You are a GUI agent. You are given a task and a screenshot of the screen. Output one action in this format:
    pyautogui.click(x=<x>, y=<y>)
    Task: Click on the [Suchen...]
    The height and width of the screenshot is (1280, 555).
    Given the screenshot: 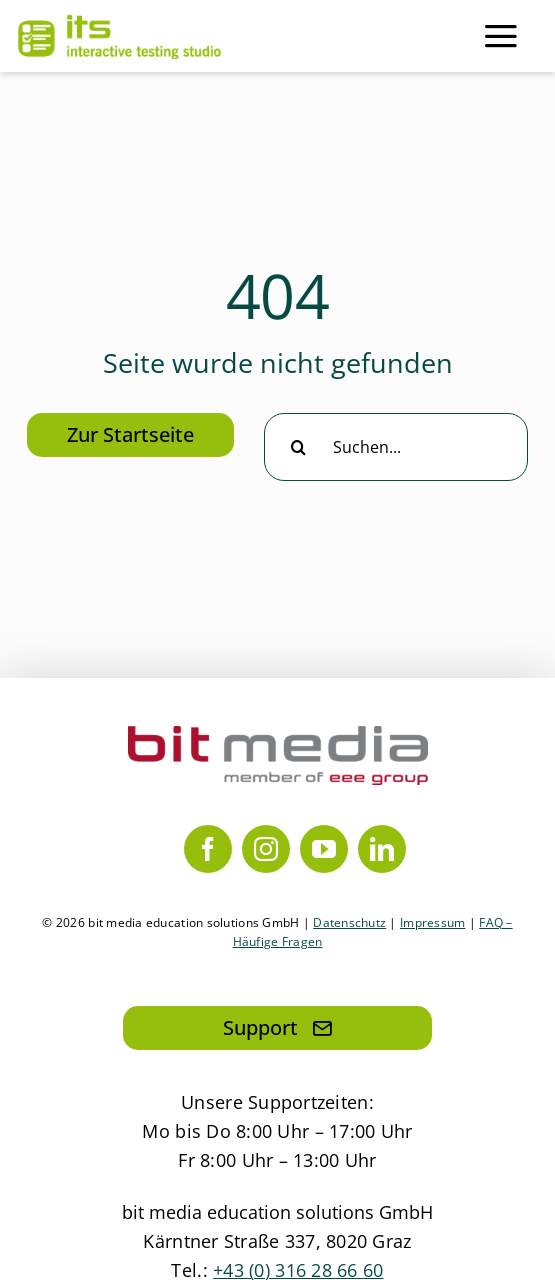 What is the action you would take?
    pyautogui.click(x=396, y=447)
    